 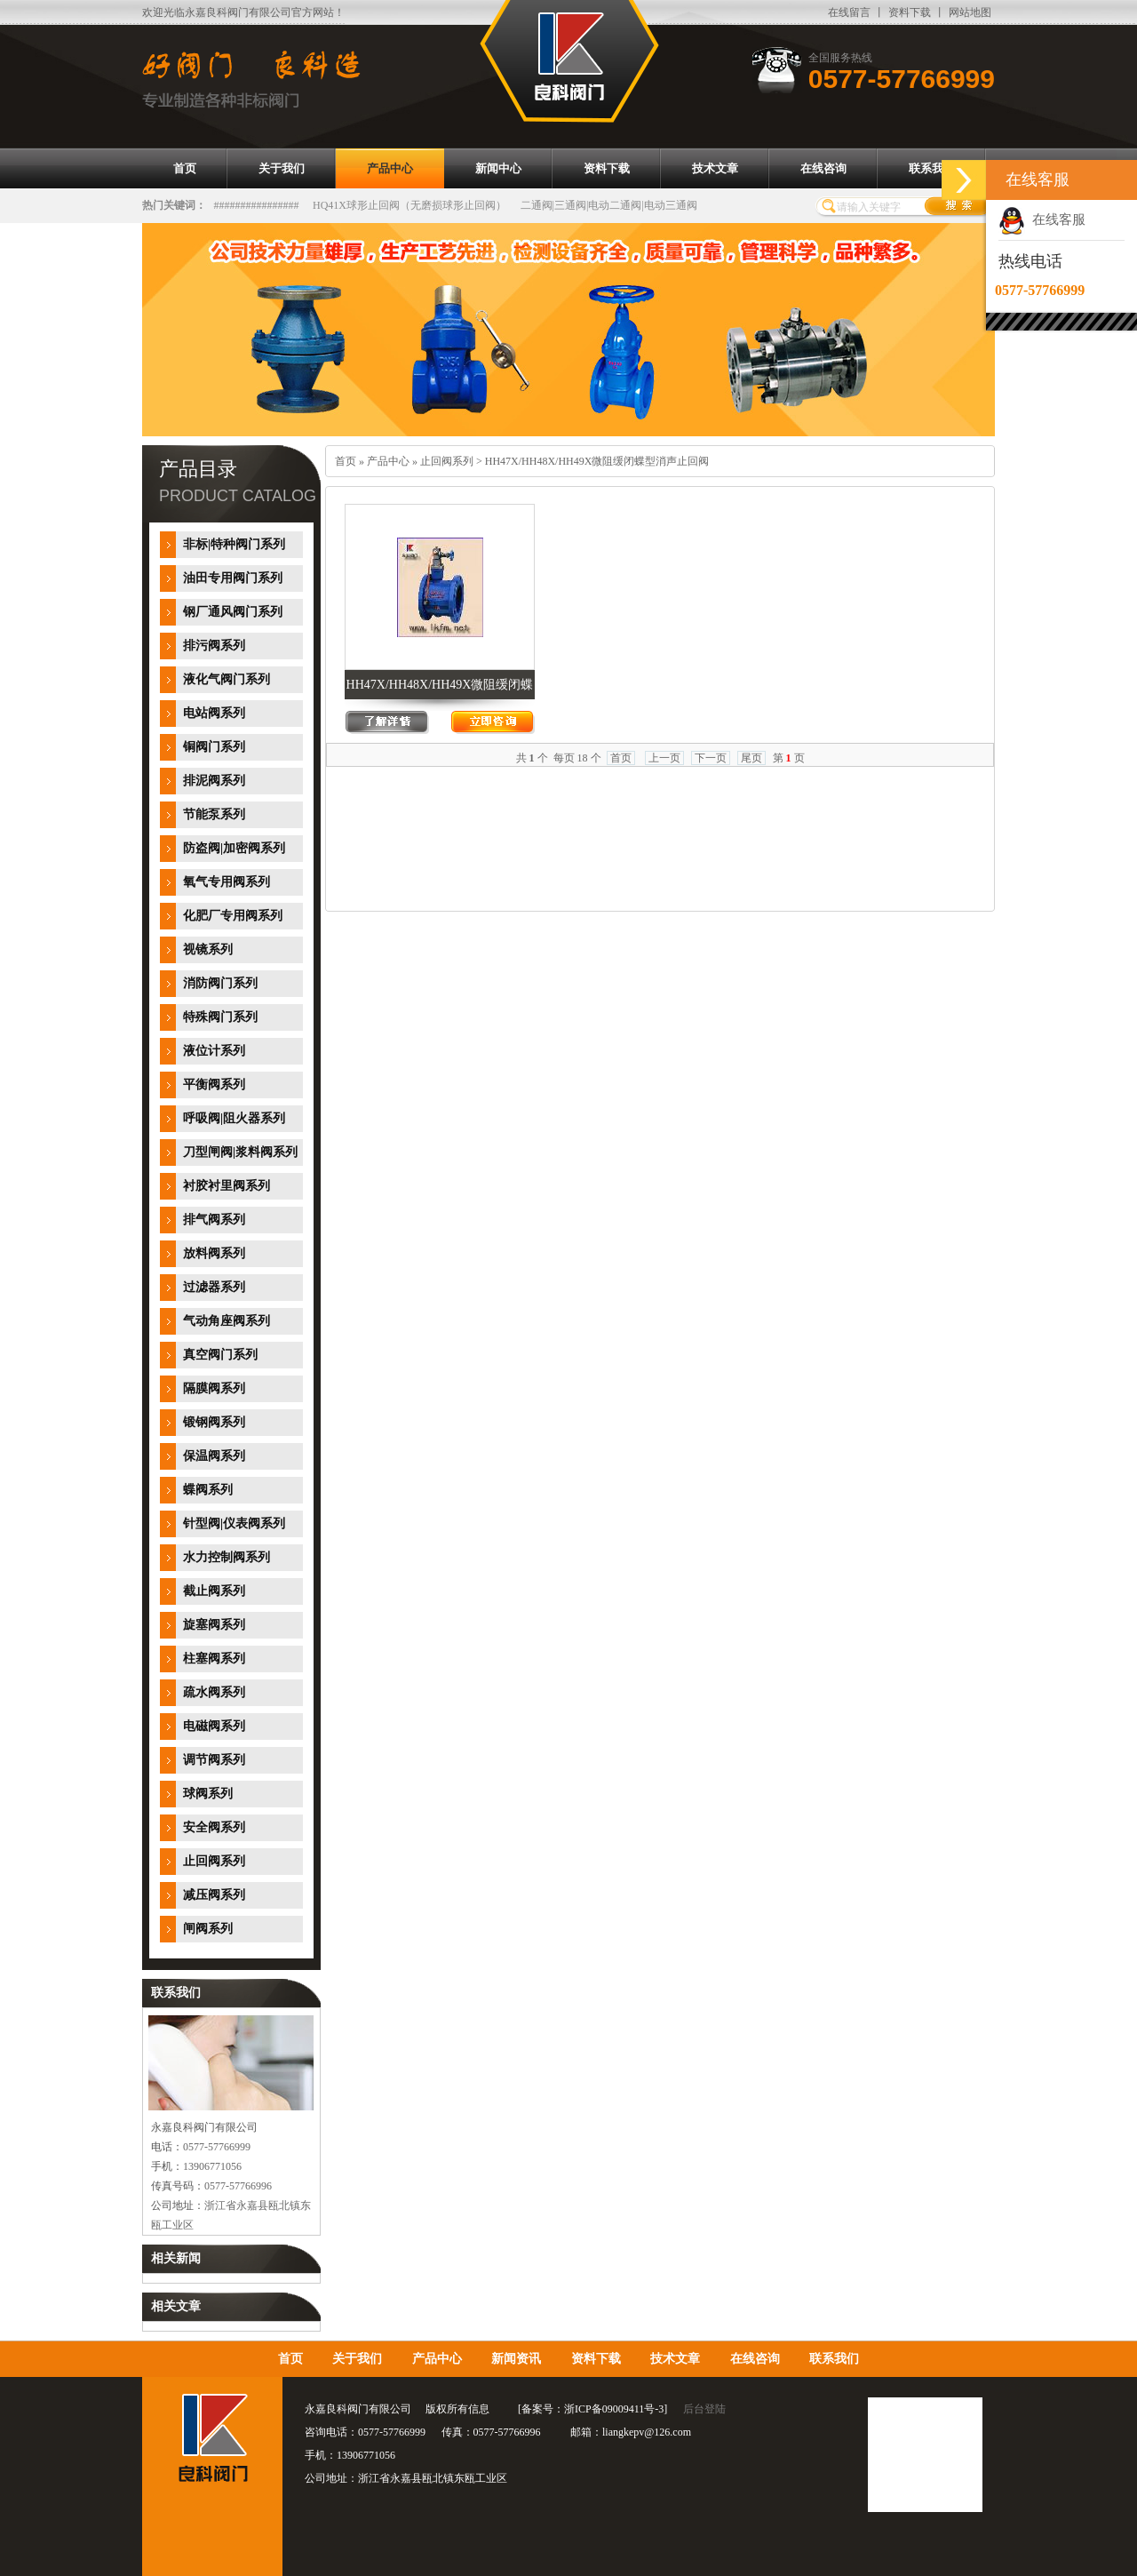 What do you see at coordinates (516, 2358) in the screenshot?
I see `新闻资讯` at bounding box center [516, 2358].